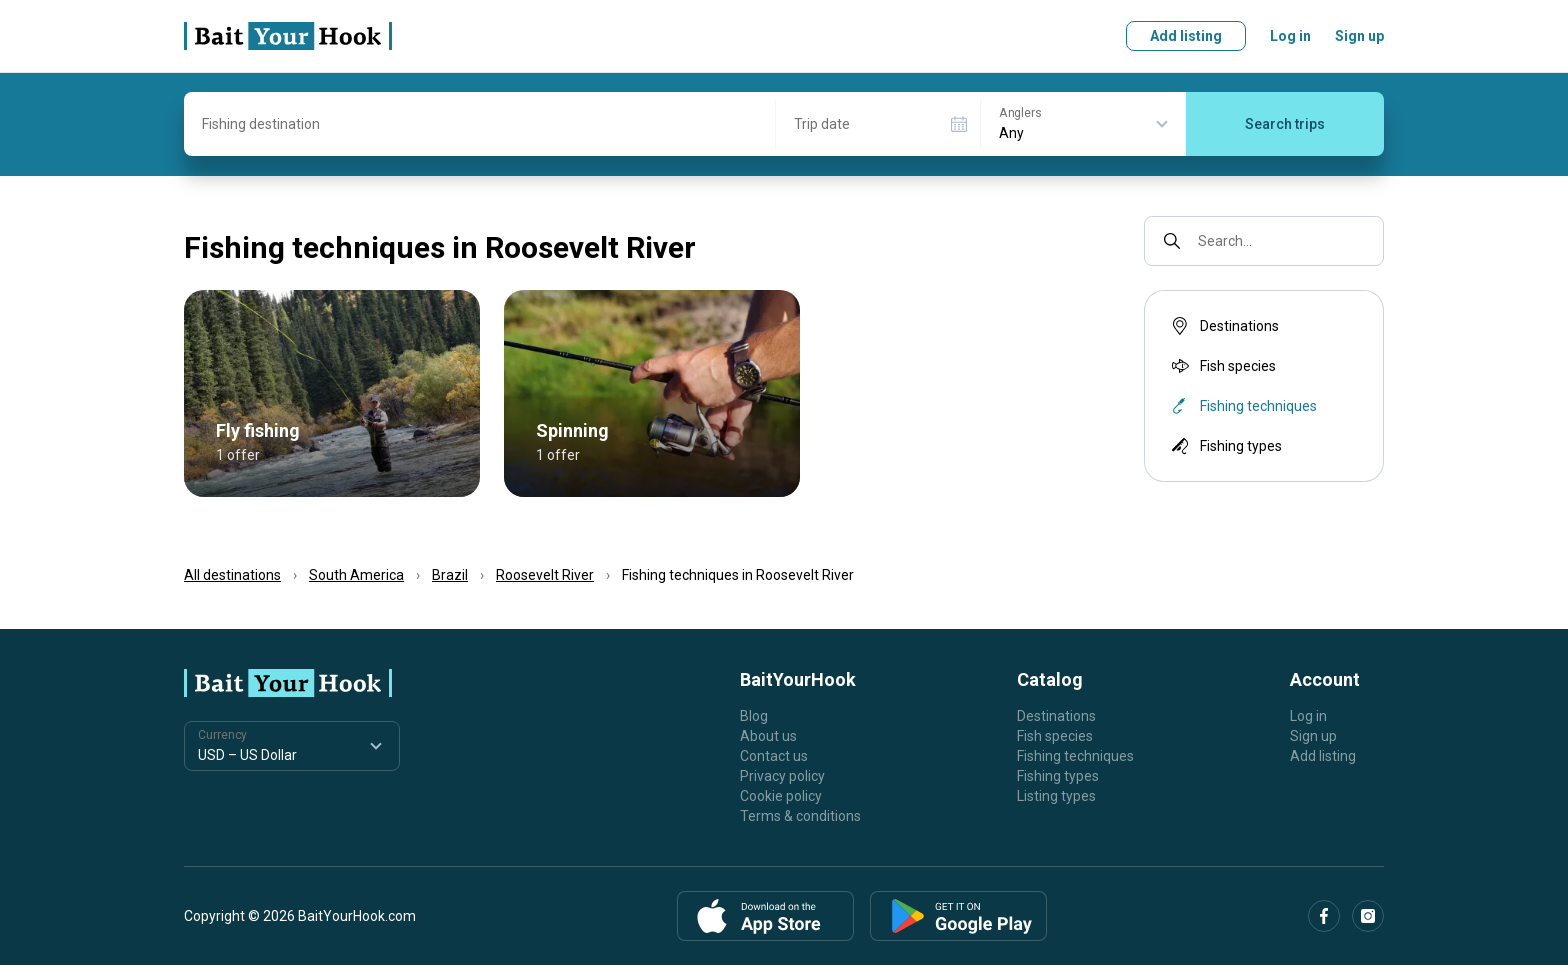  I want to click on Fishing types, so click(1225, 446).